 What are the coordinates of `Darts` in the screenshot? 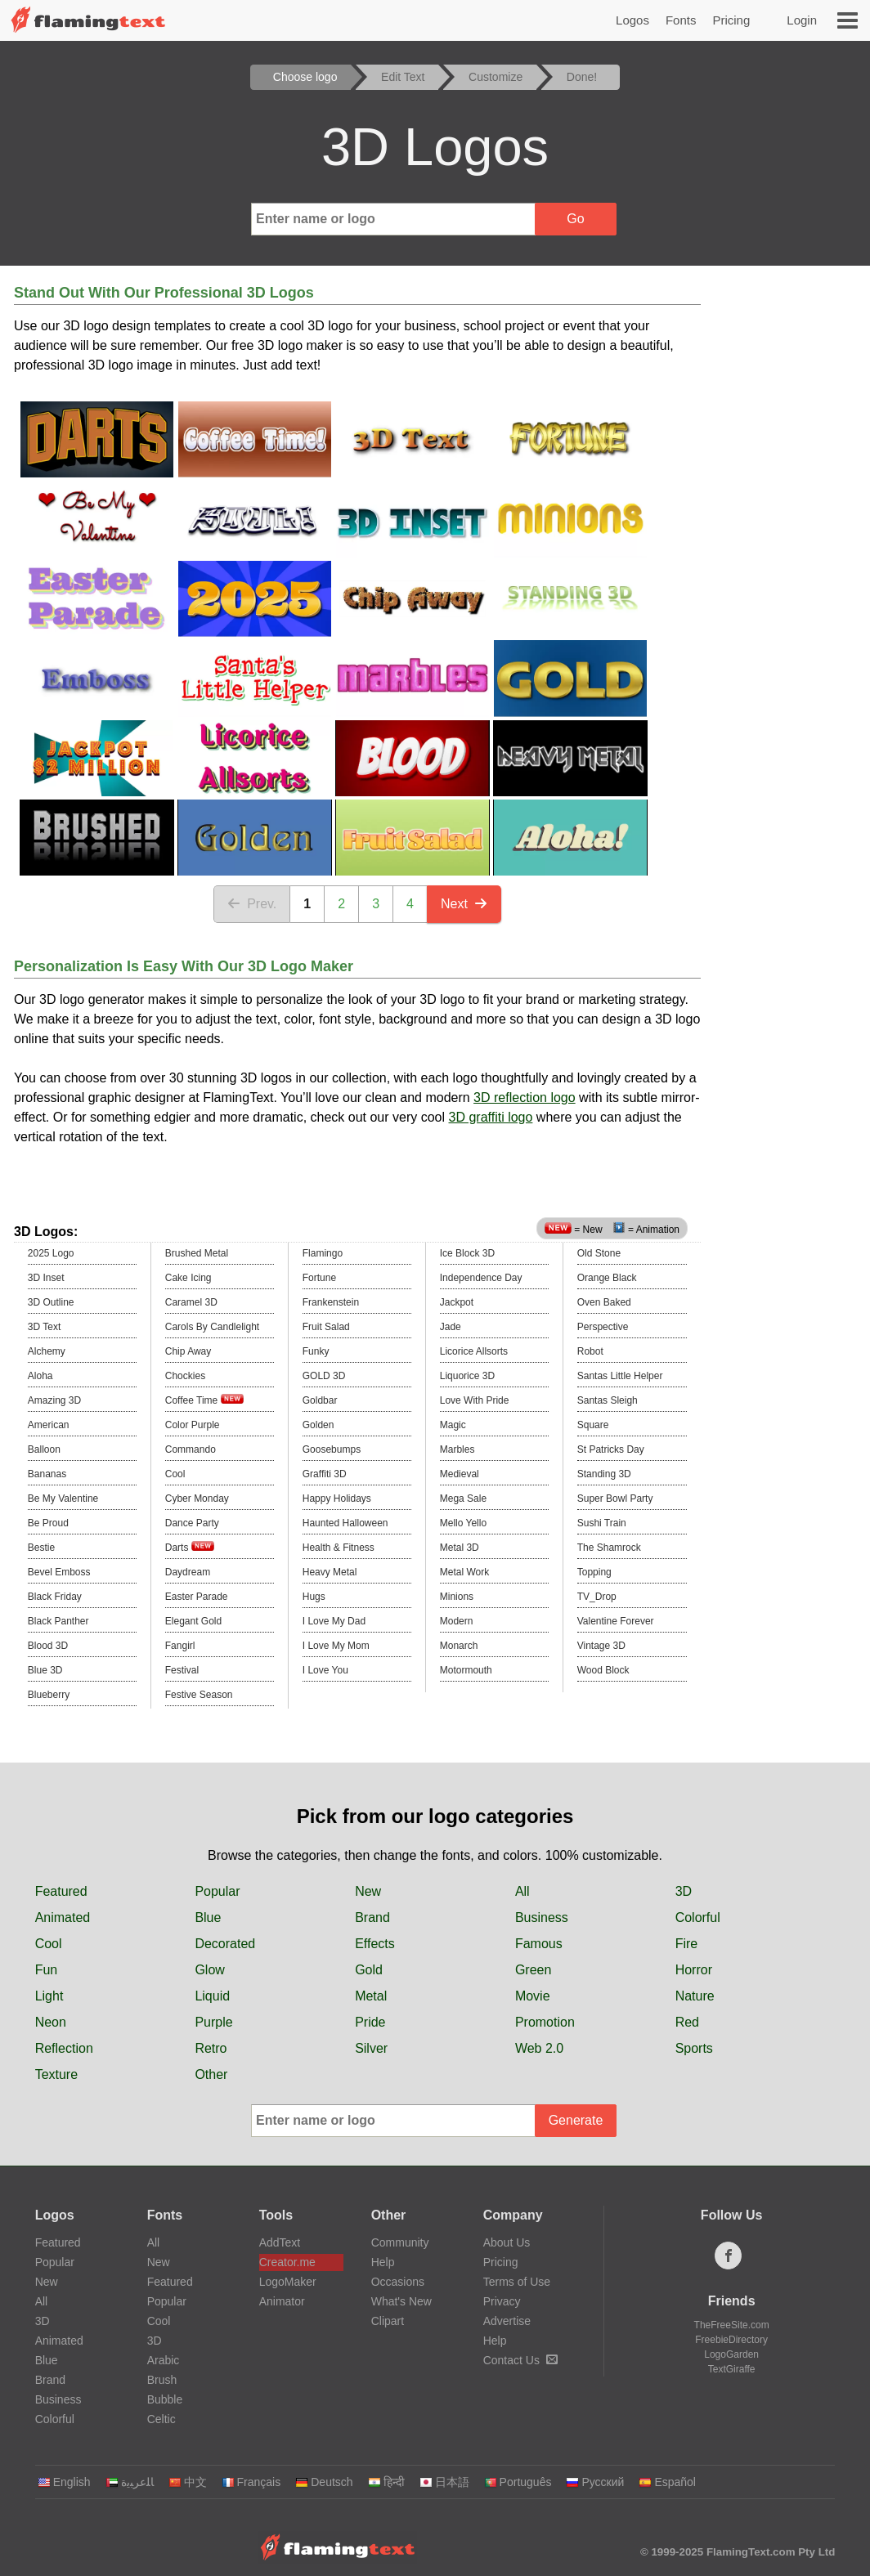 It's located at (189, 1547).